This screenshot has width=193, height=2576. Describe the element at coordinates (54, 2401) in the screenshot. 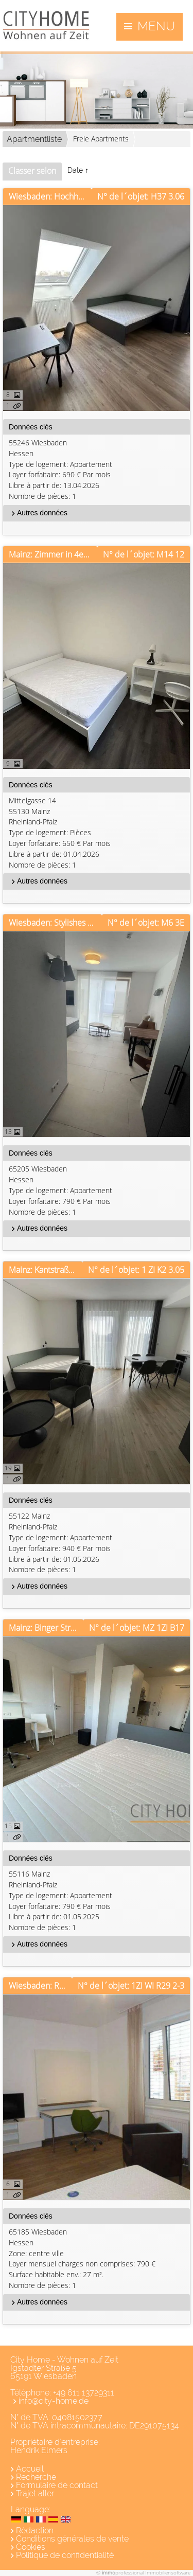

I see `info@city-home.de` at that location.